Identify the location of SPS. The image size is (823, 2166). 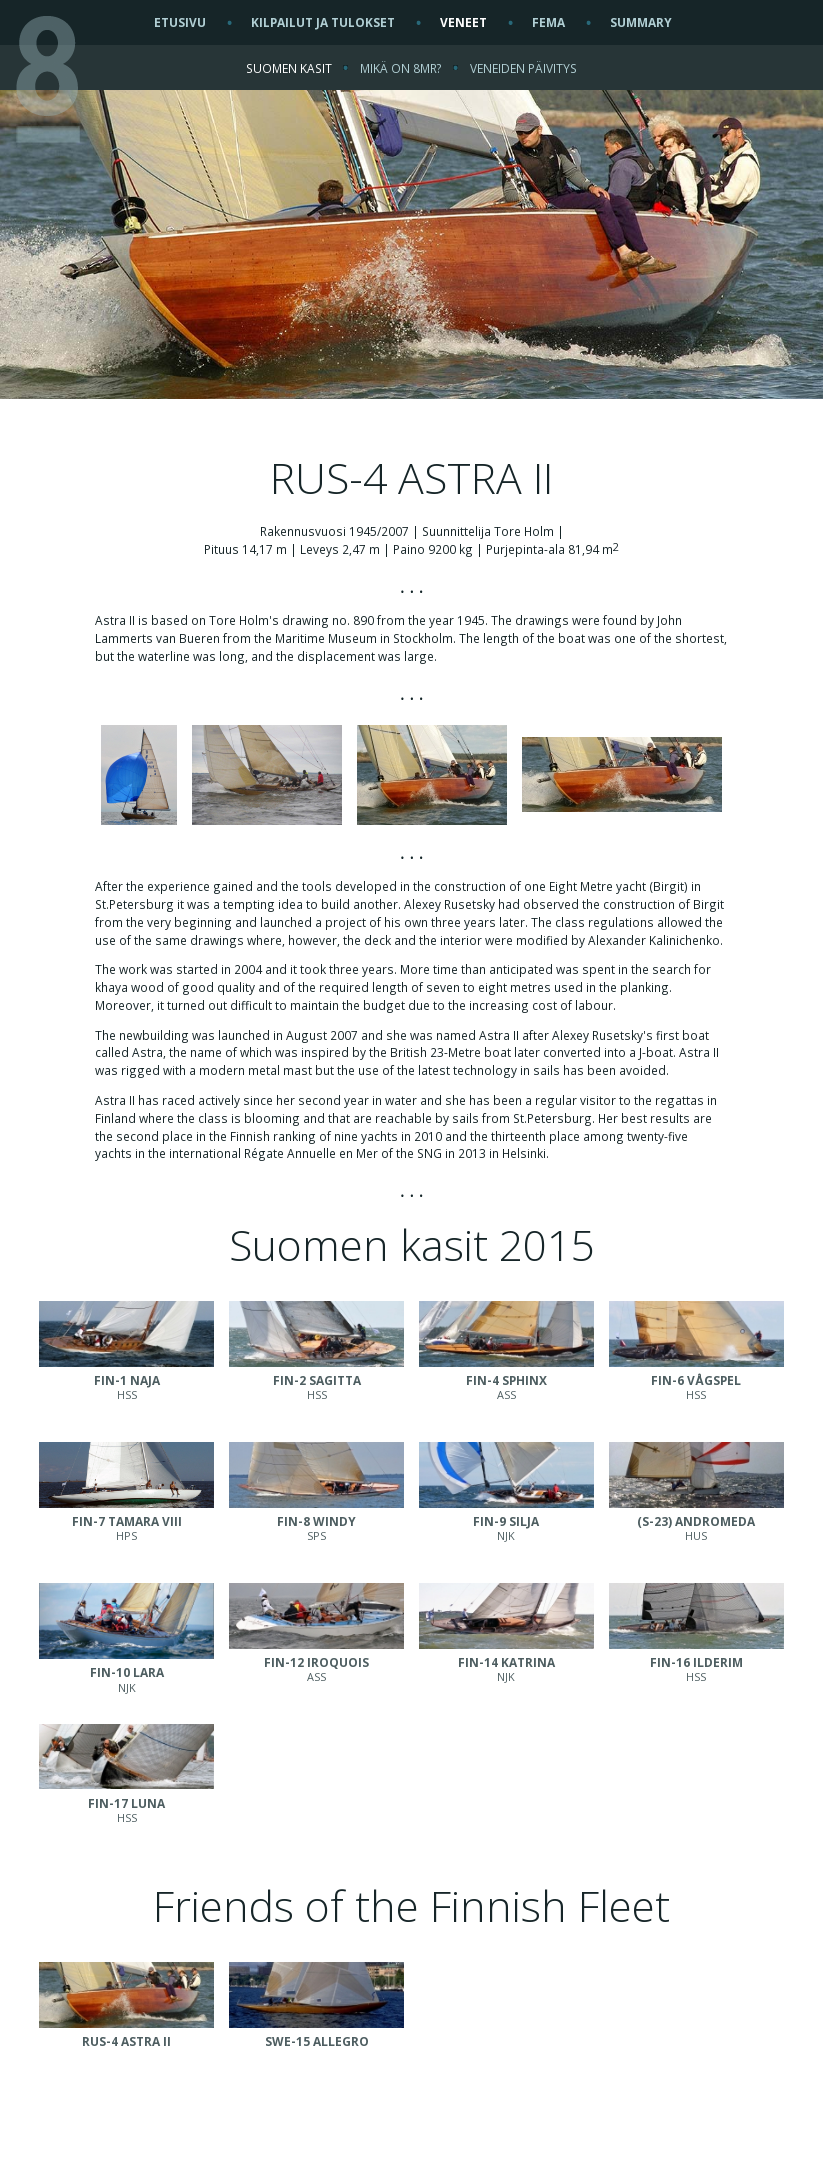
(316, 1521).